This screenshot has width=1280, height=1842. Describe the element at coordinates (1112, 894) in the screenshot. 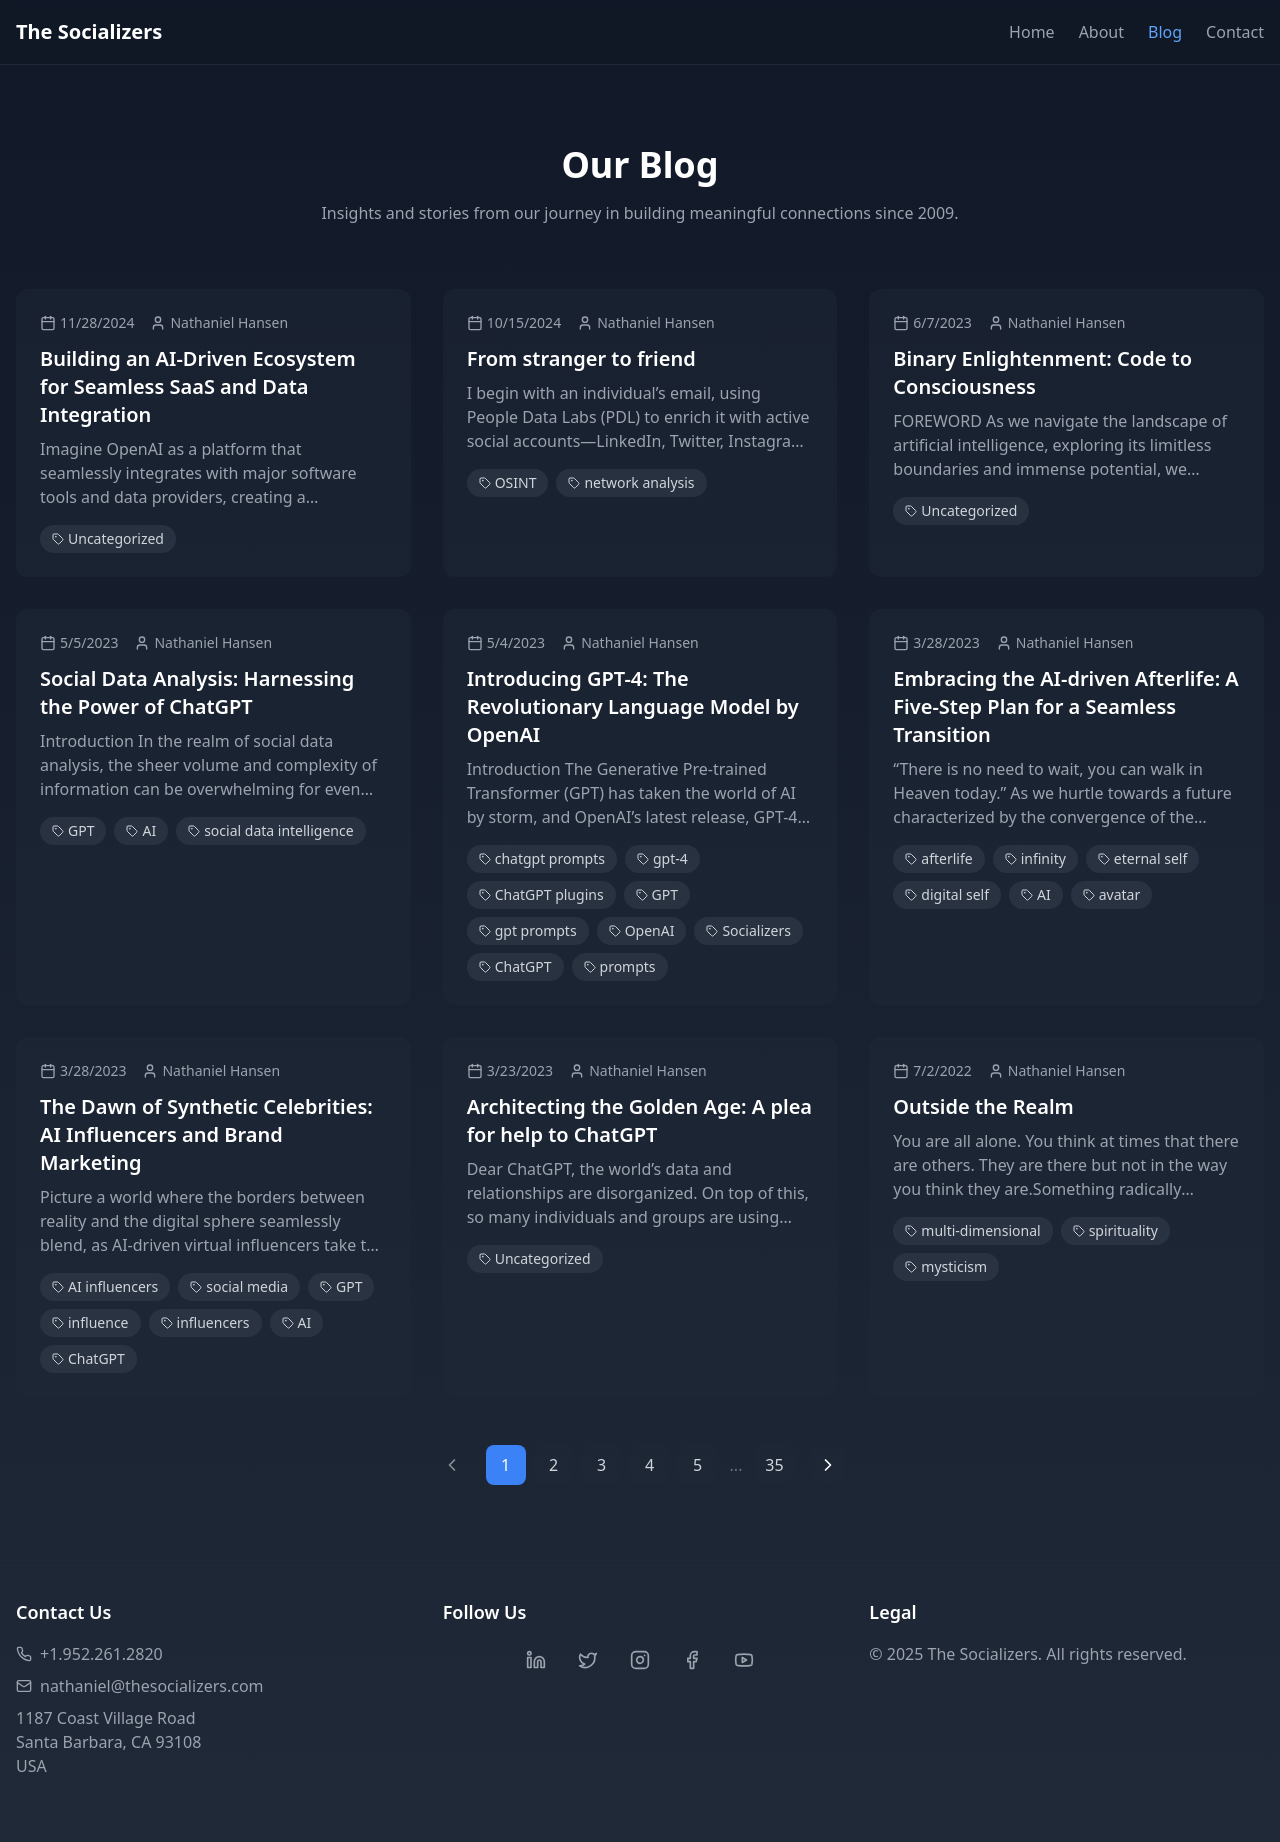

I see `avatar` at that location.